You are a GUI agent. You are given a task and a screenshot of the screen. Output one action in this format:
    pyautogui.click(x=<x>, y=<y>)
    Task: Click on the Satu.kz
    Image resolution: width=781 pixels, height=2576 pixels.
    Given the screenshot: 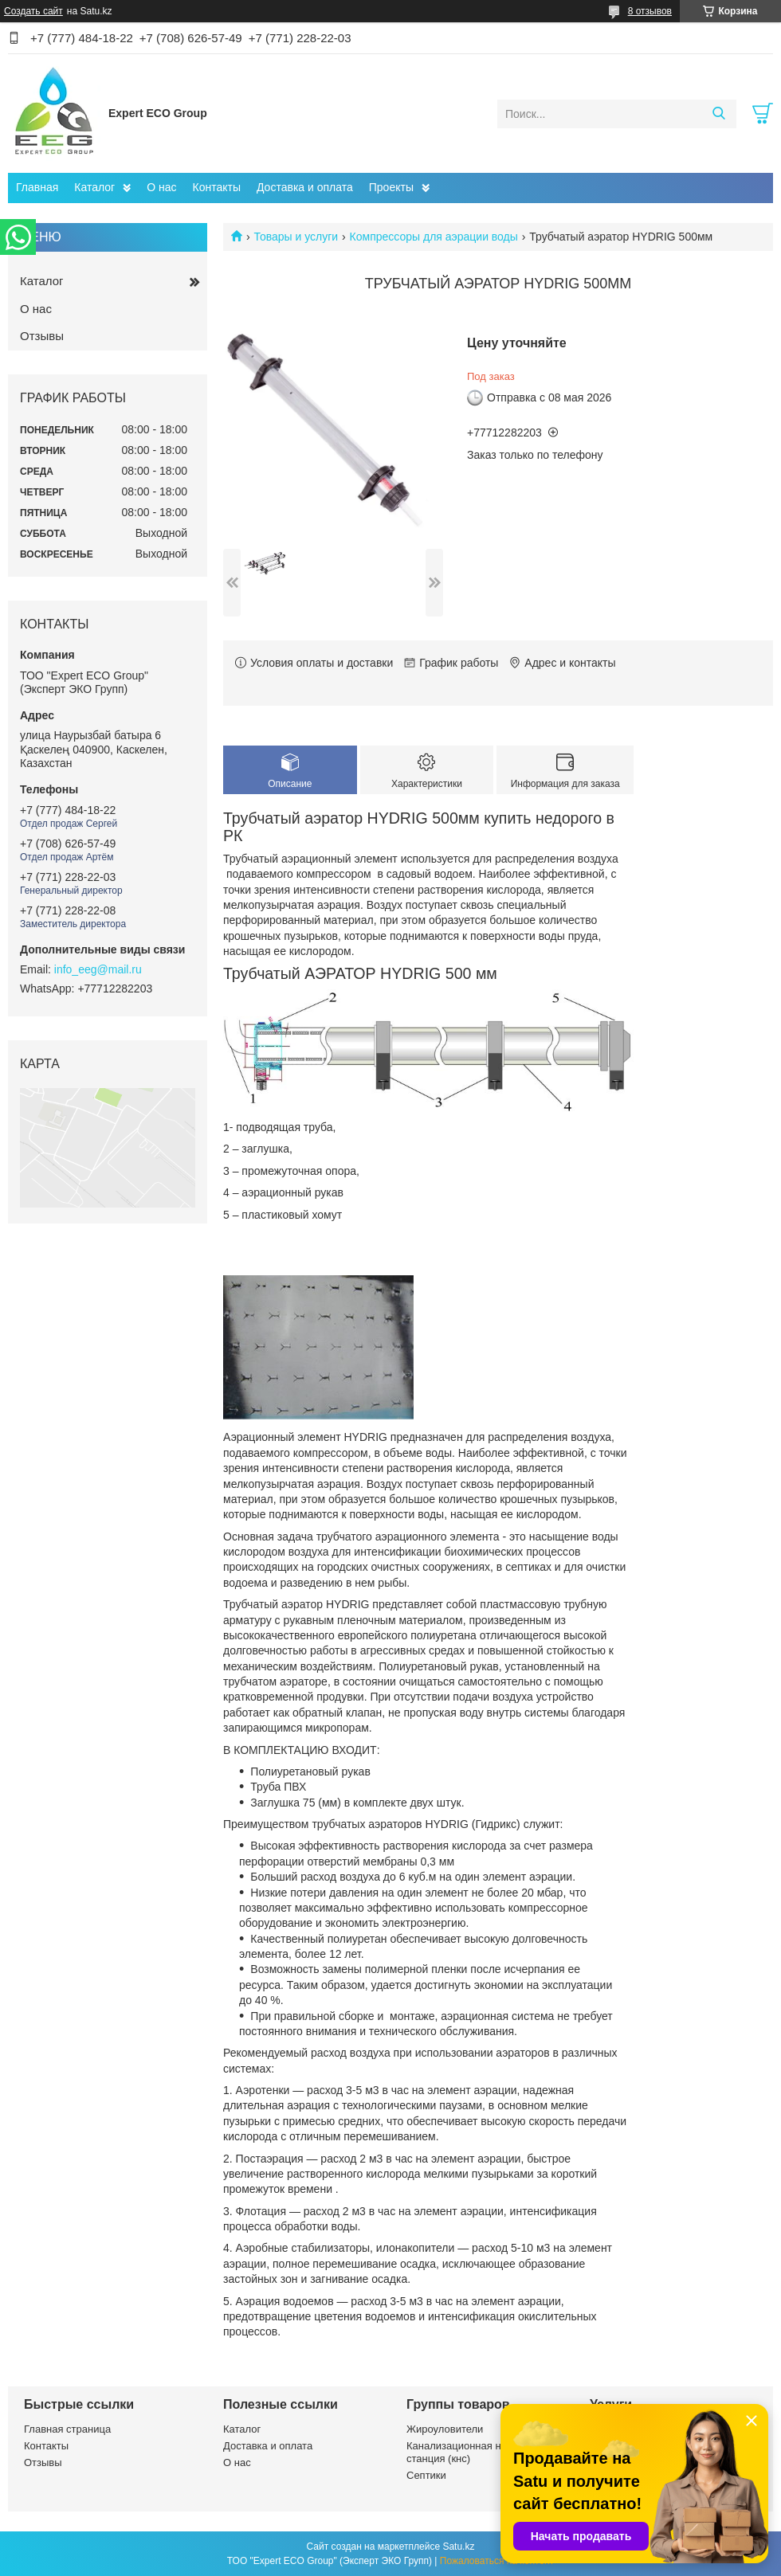 What is the action you would take?
    pyautogui.click(x=458, y=2546)
    